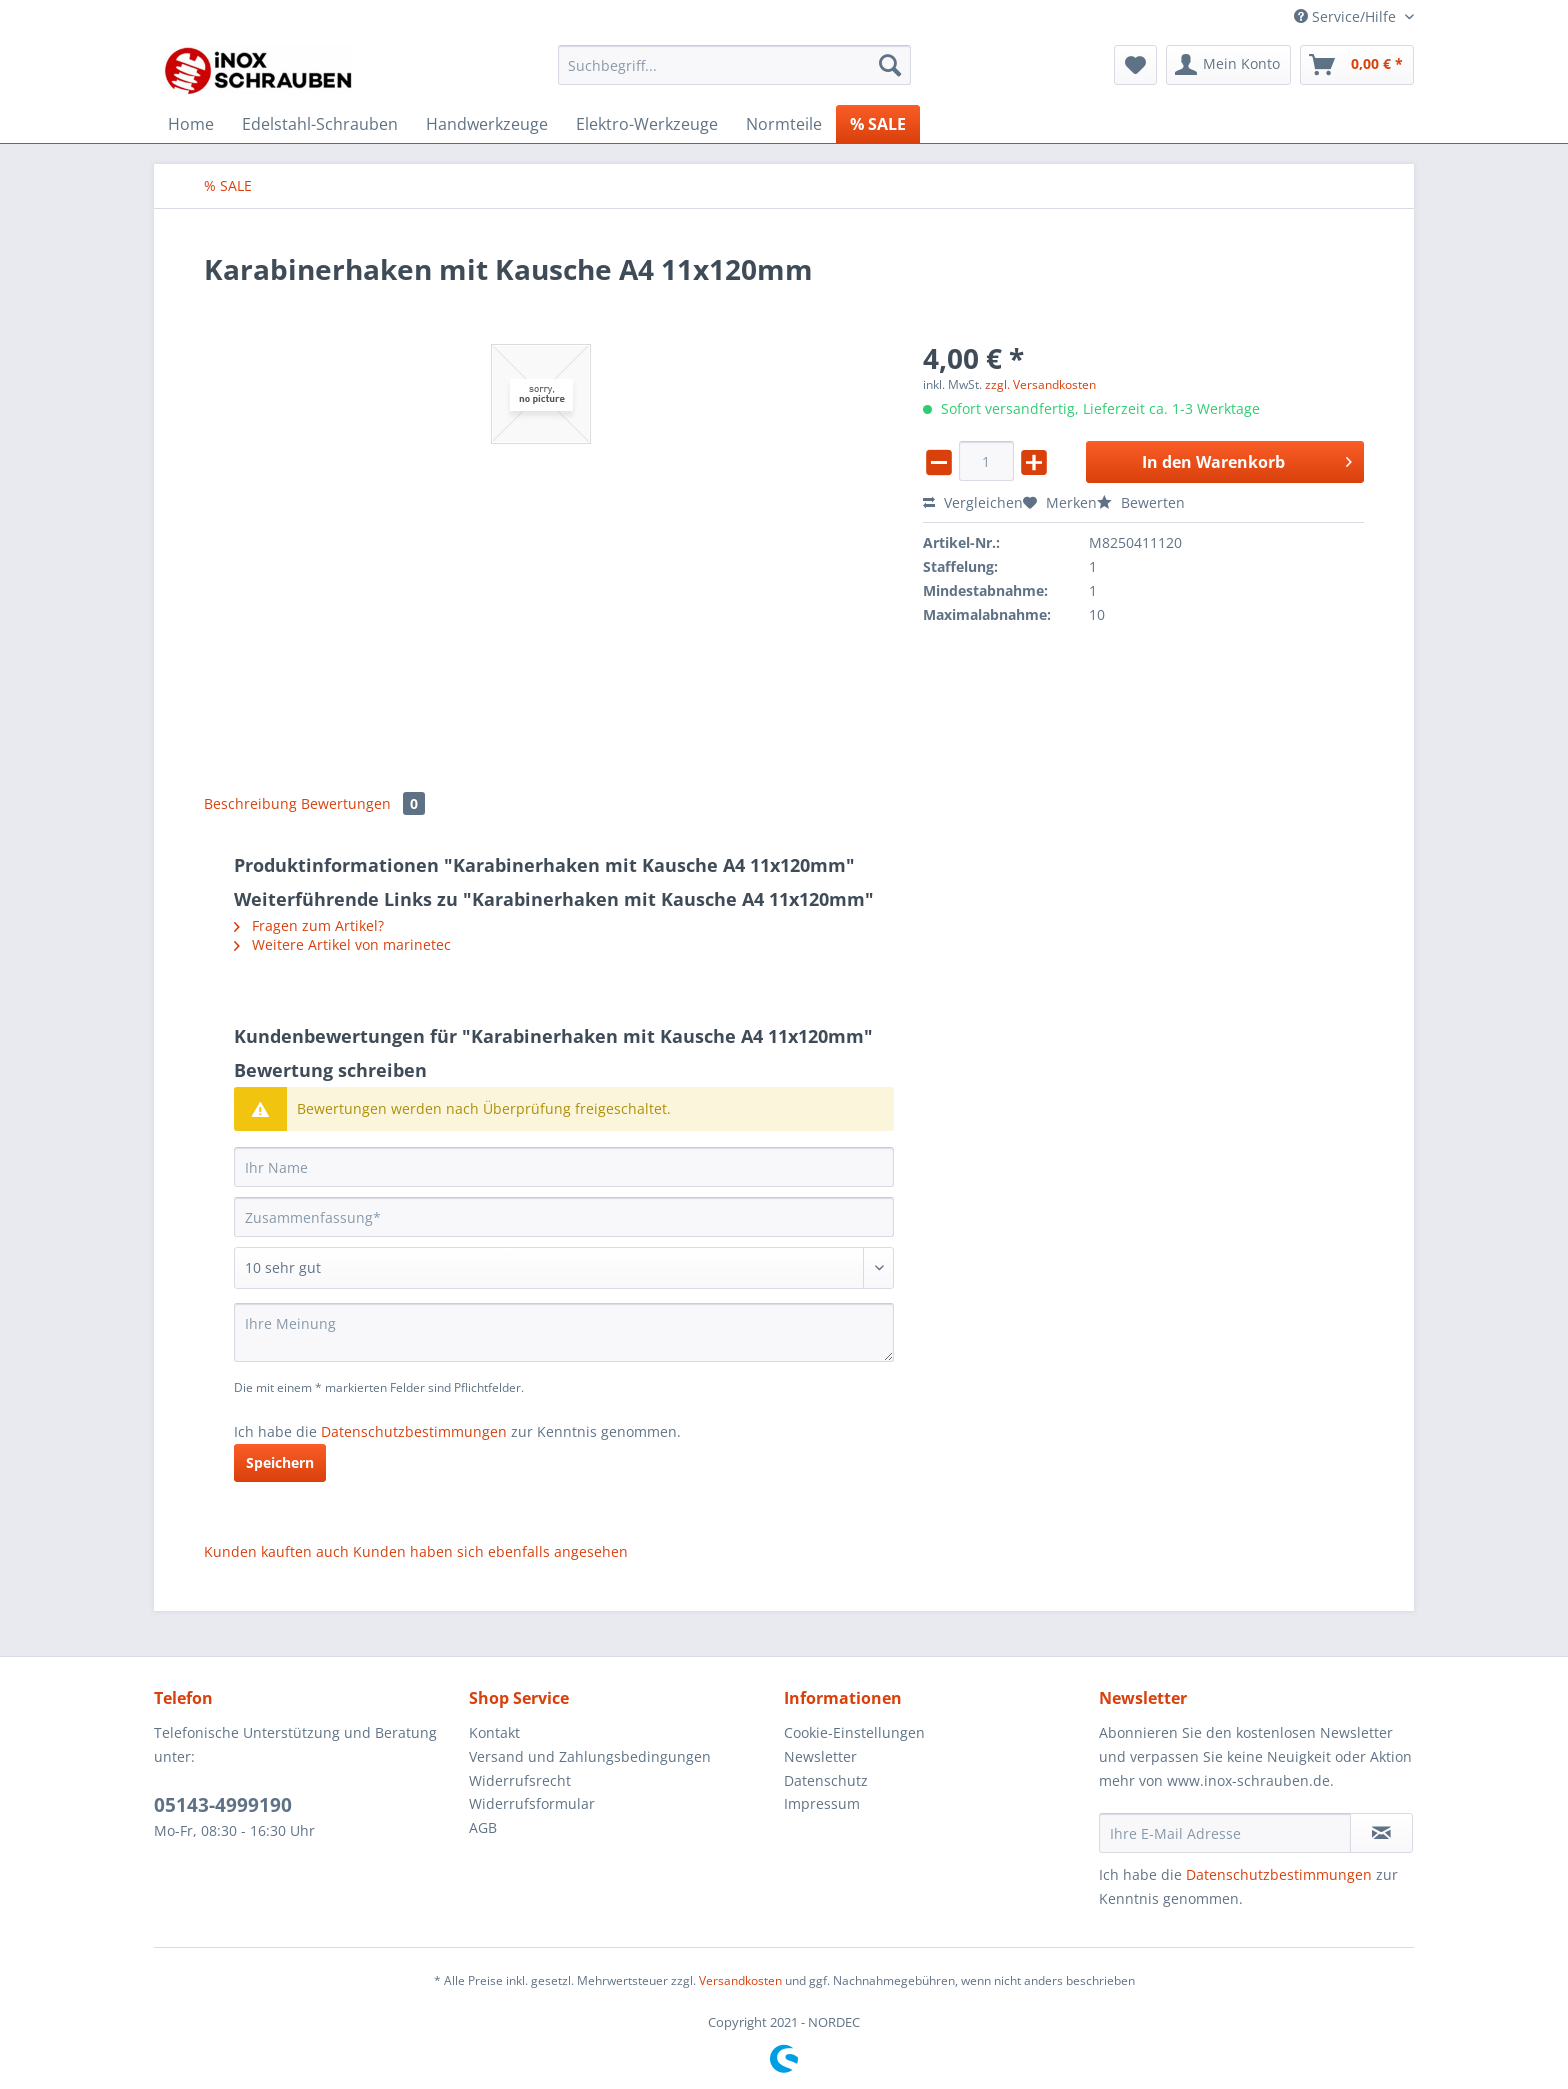  Describe the element at coordinates (320, 124) in the screenshot. I see `[Edelstahl-Schrauben]` at that location.